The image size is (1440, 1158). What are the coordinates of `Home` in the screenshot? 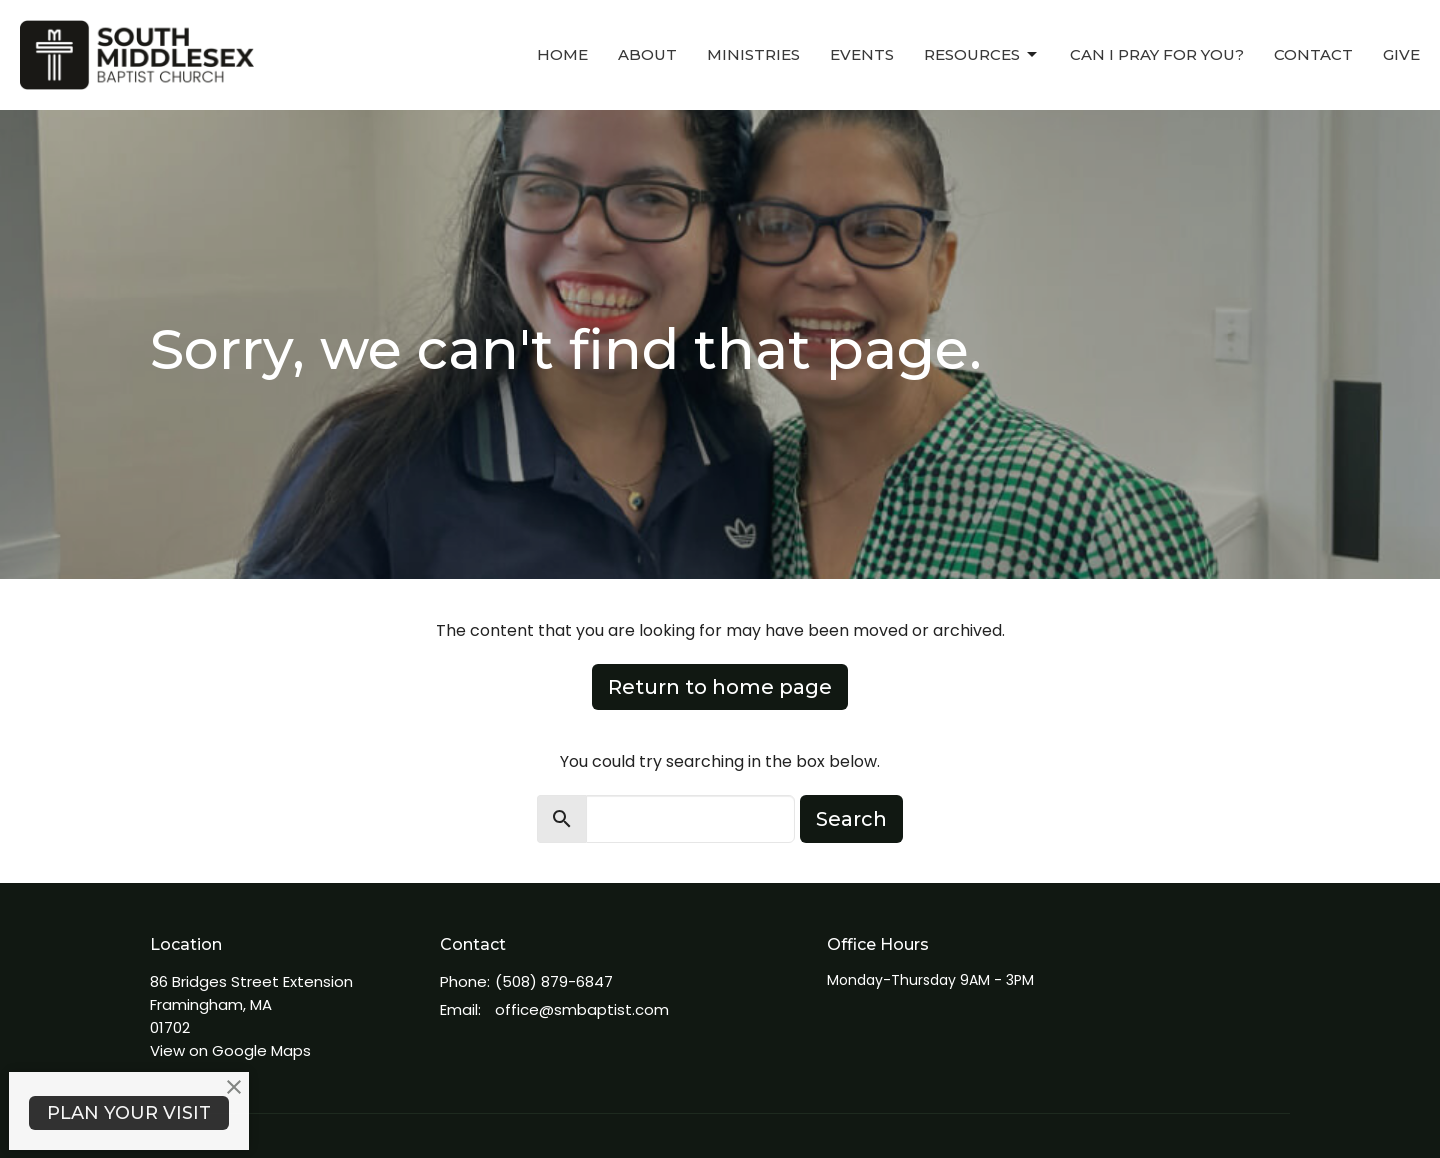 It's located at (562, 54).